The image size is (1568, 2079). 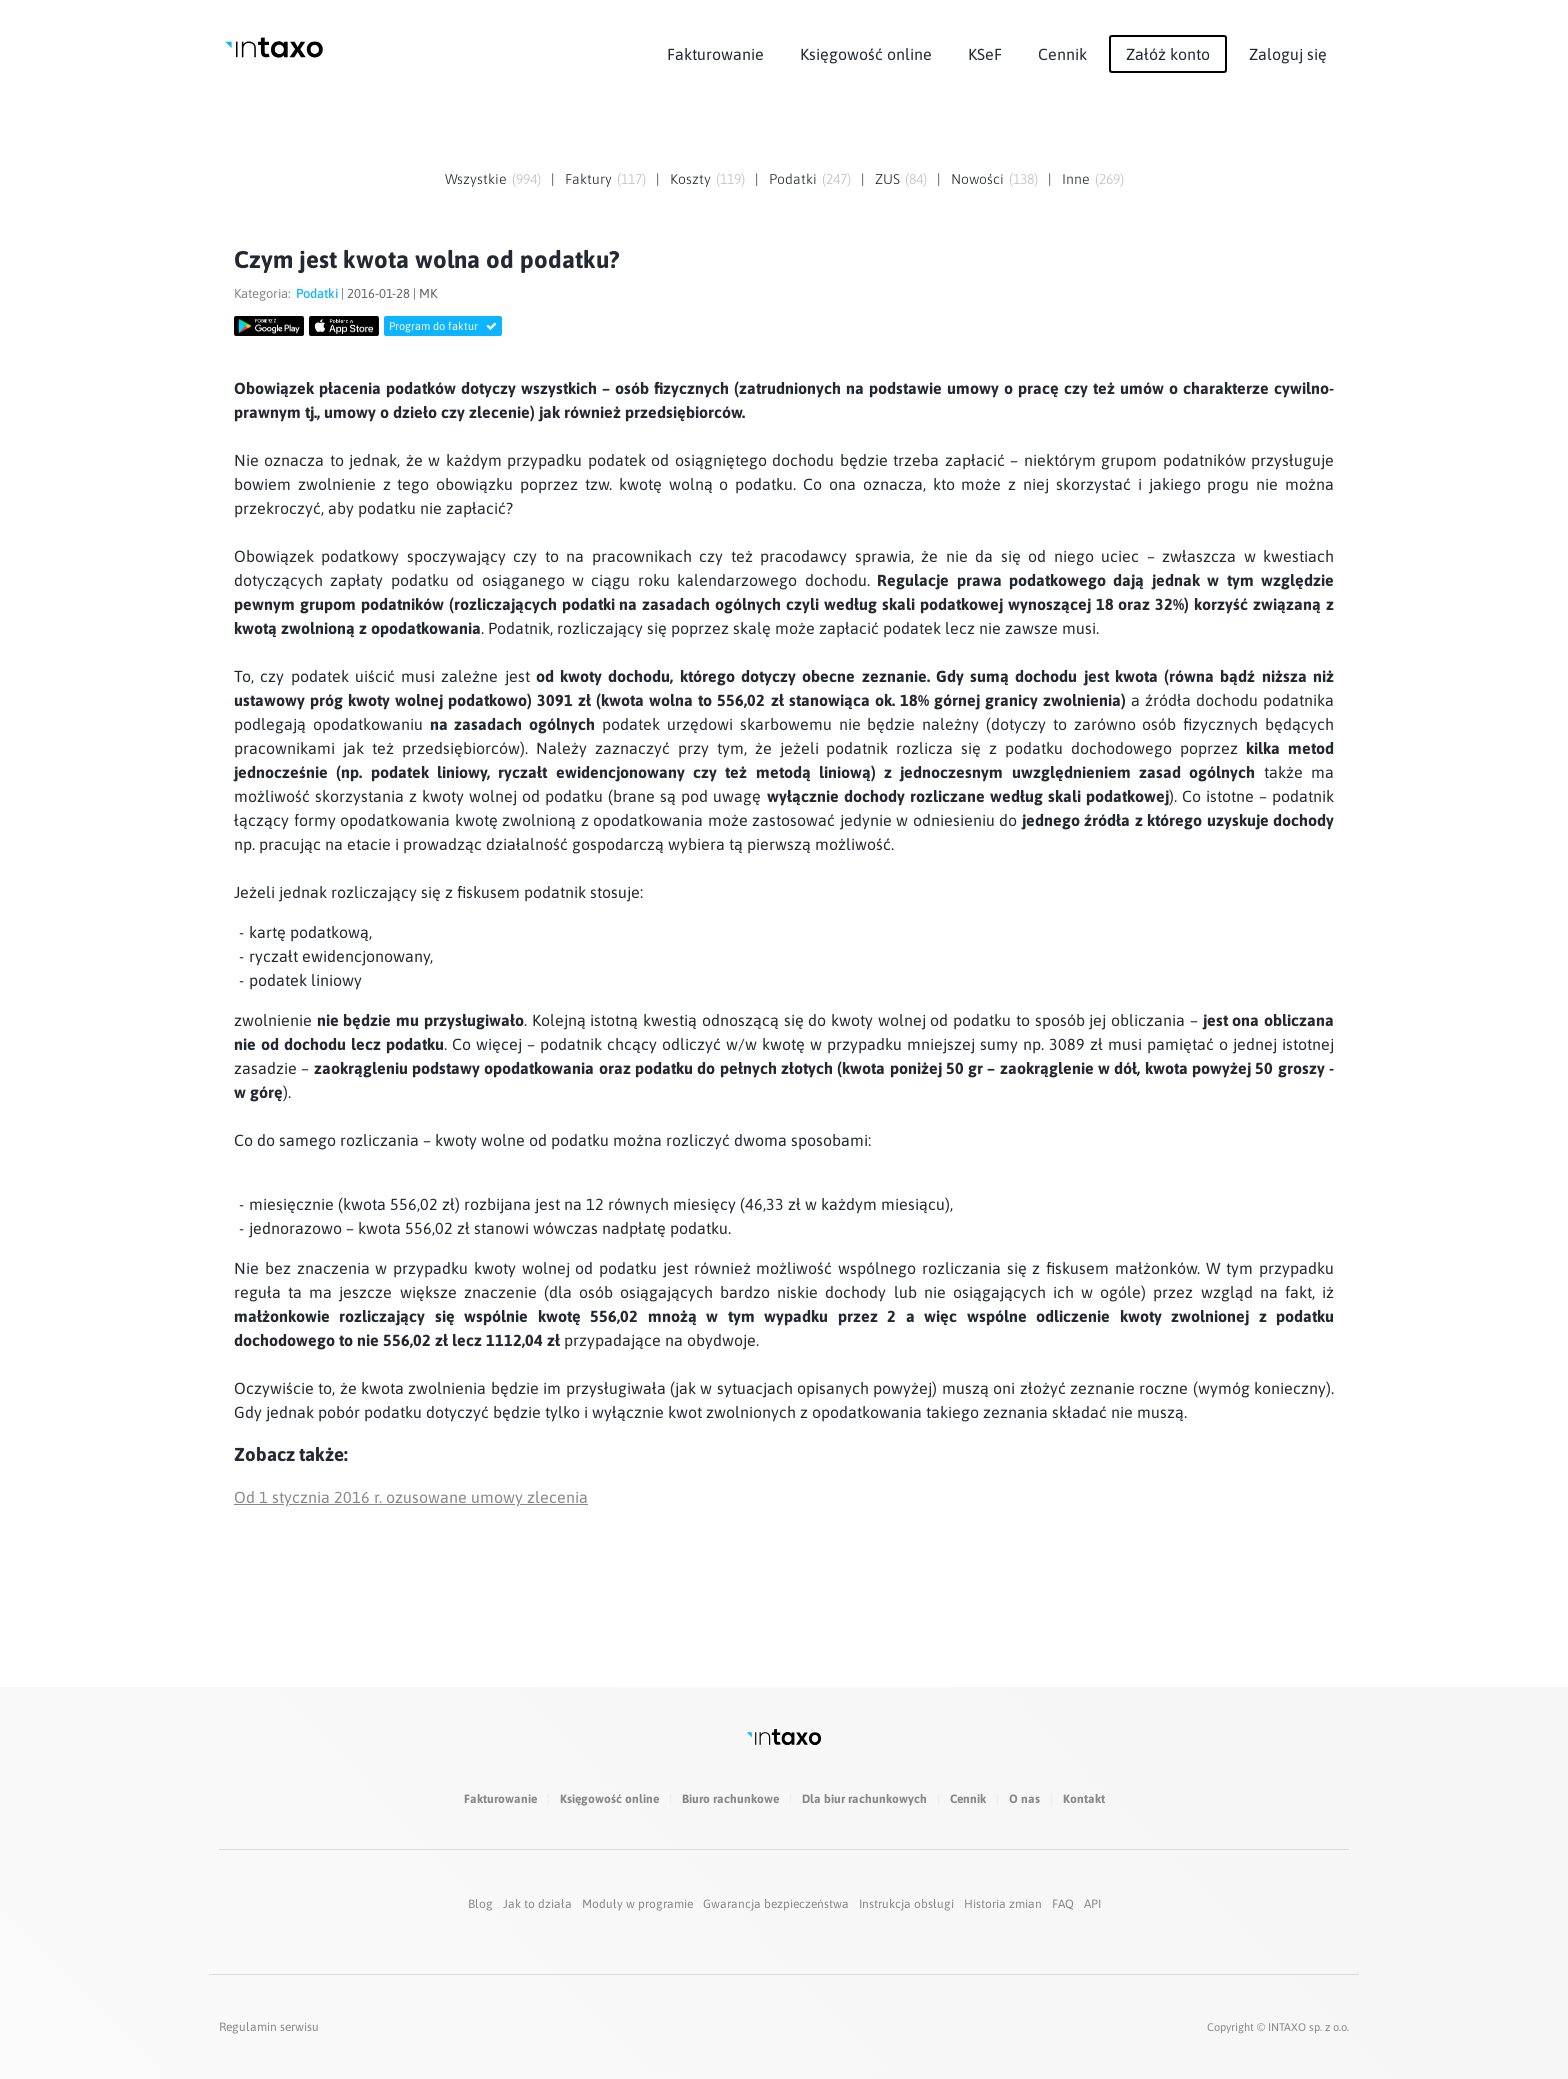 I want to click on Regulamin serwisu, so click(x=269, y=2027).